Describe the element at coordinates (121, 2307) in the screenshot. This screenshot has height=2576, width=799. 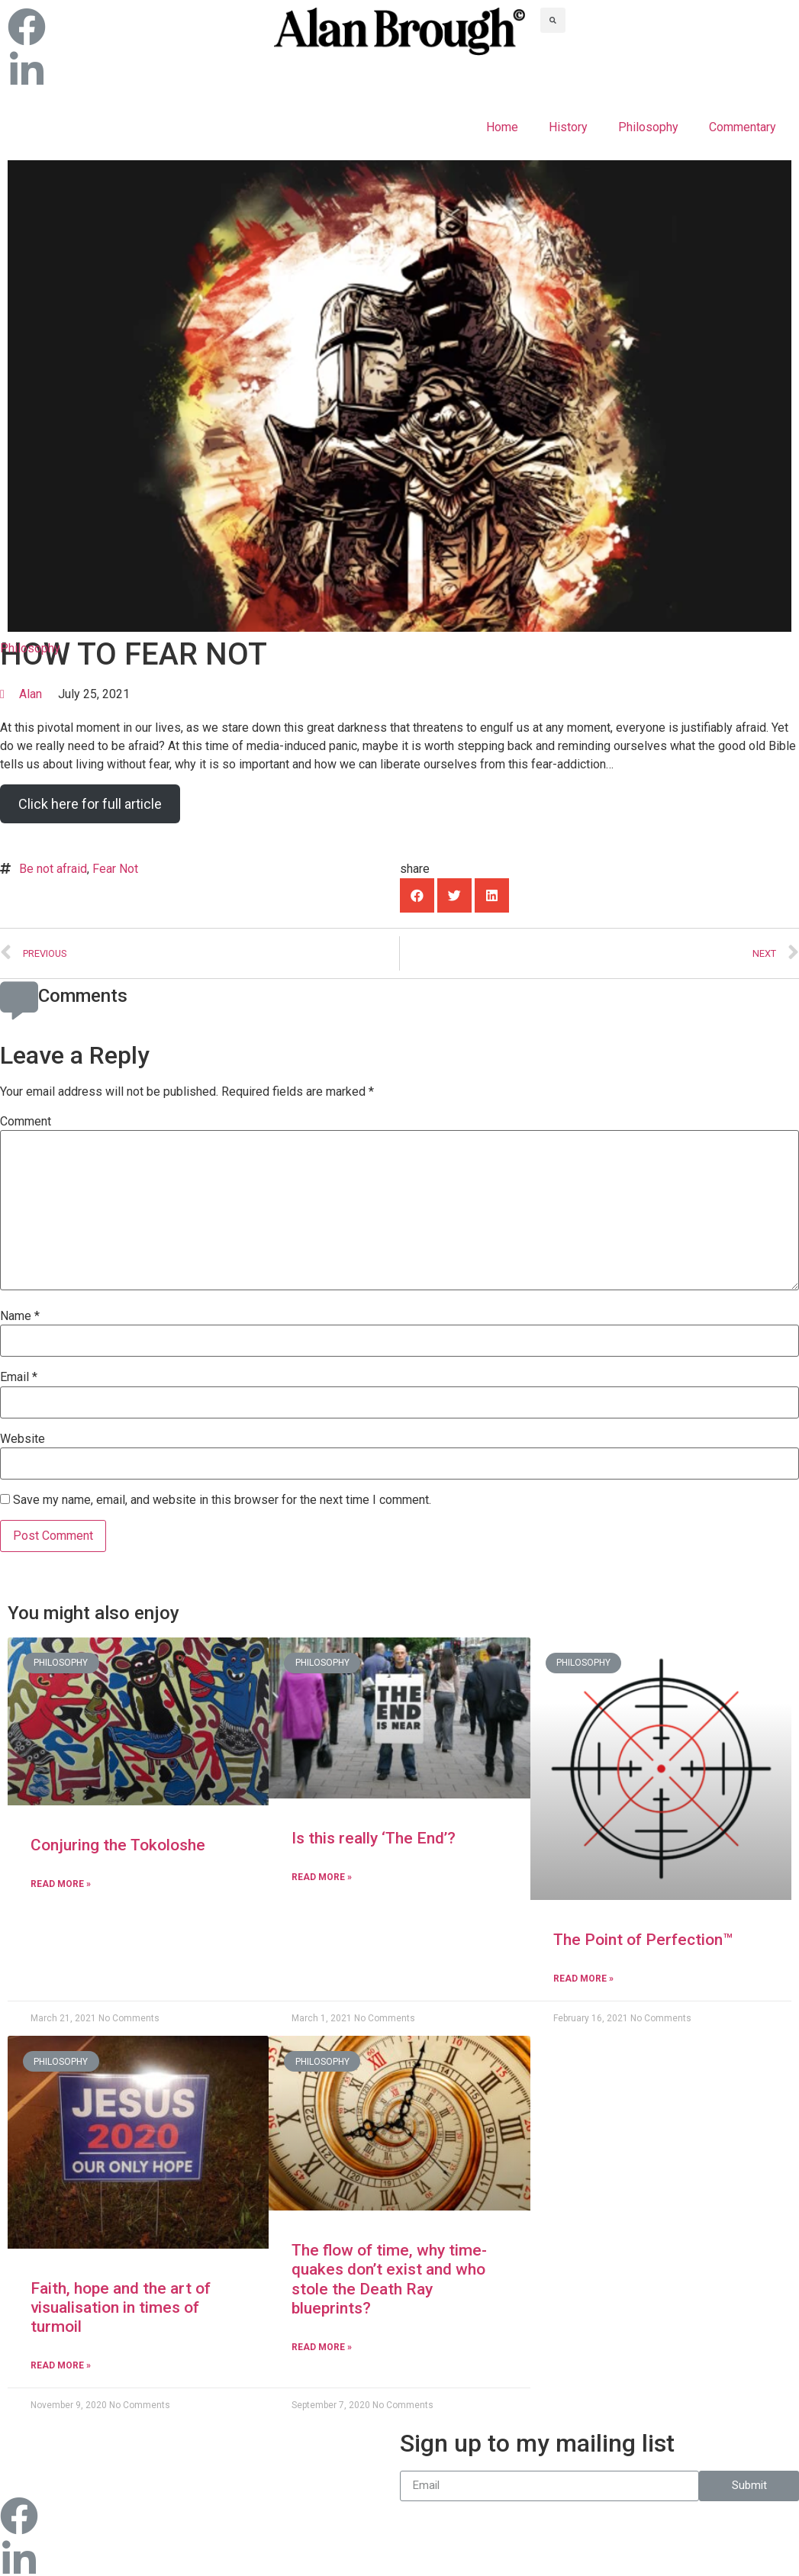
I see `Faith, hope and the art of visualisation in times of turmoil` at that location.